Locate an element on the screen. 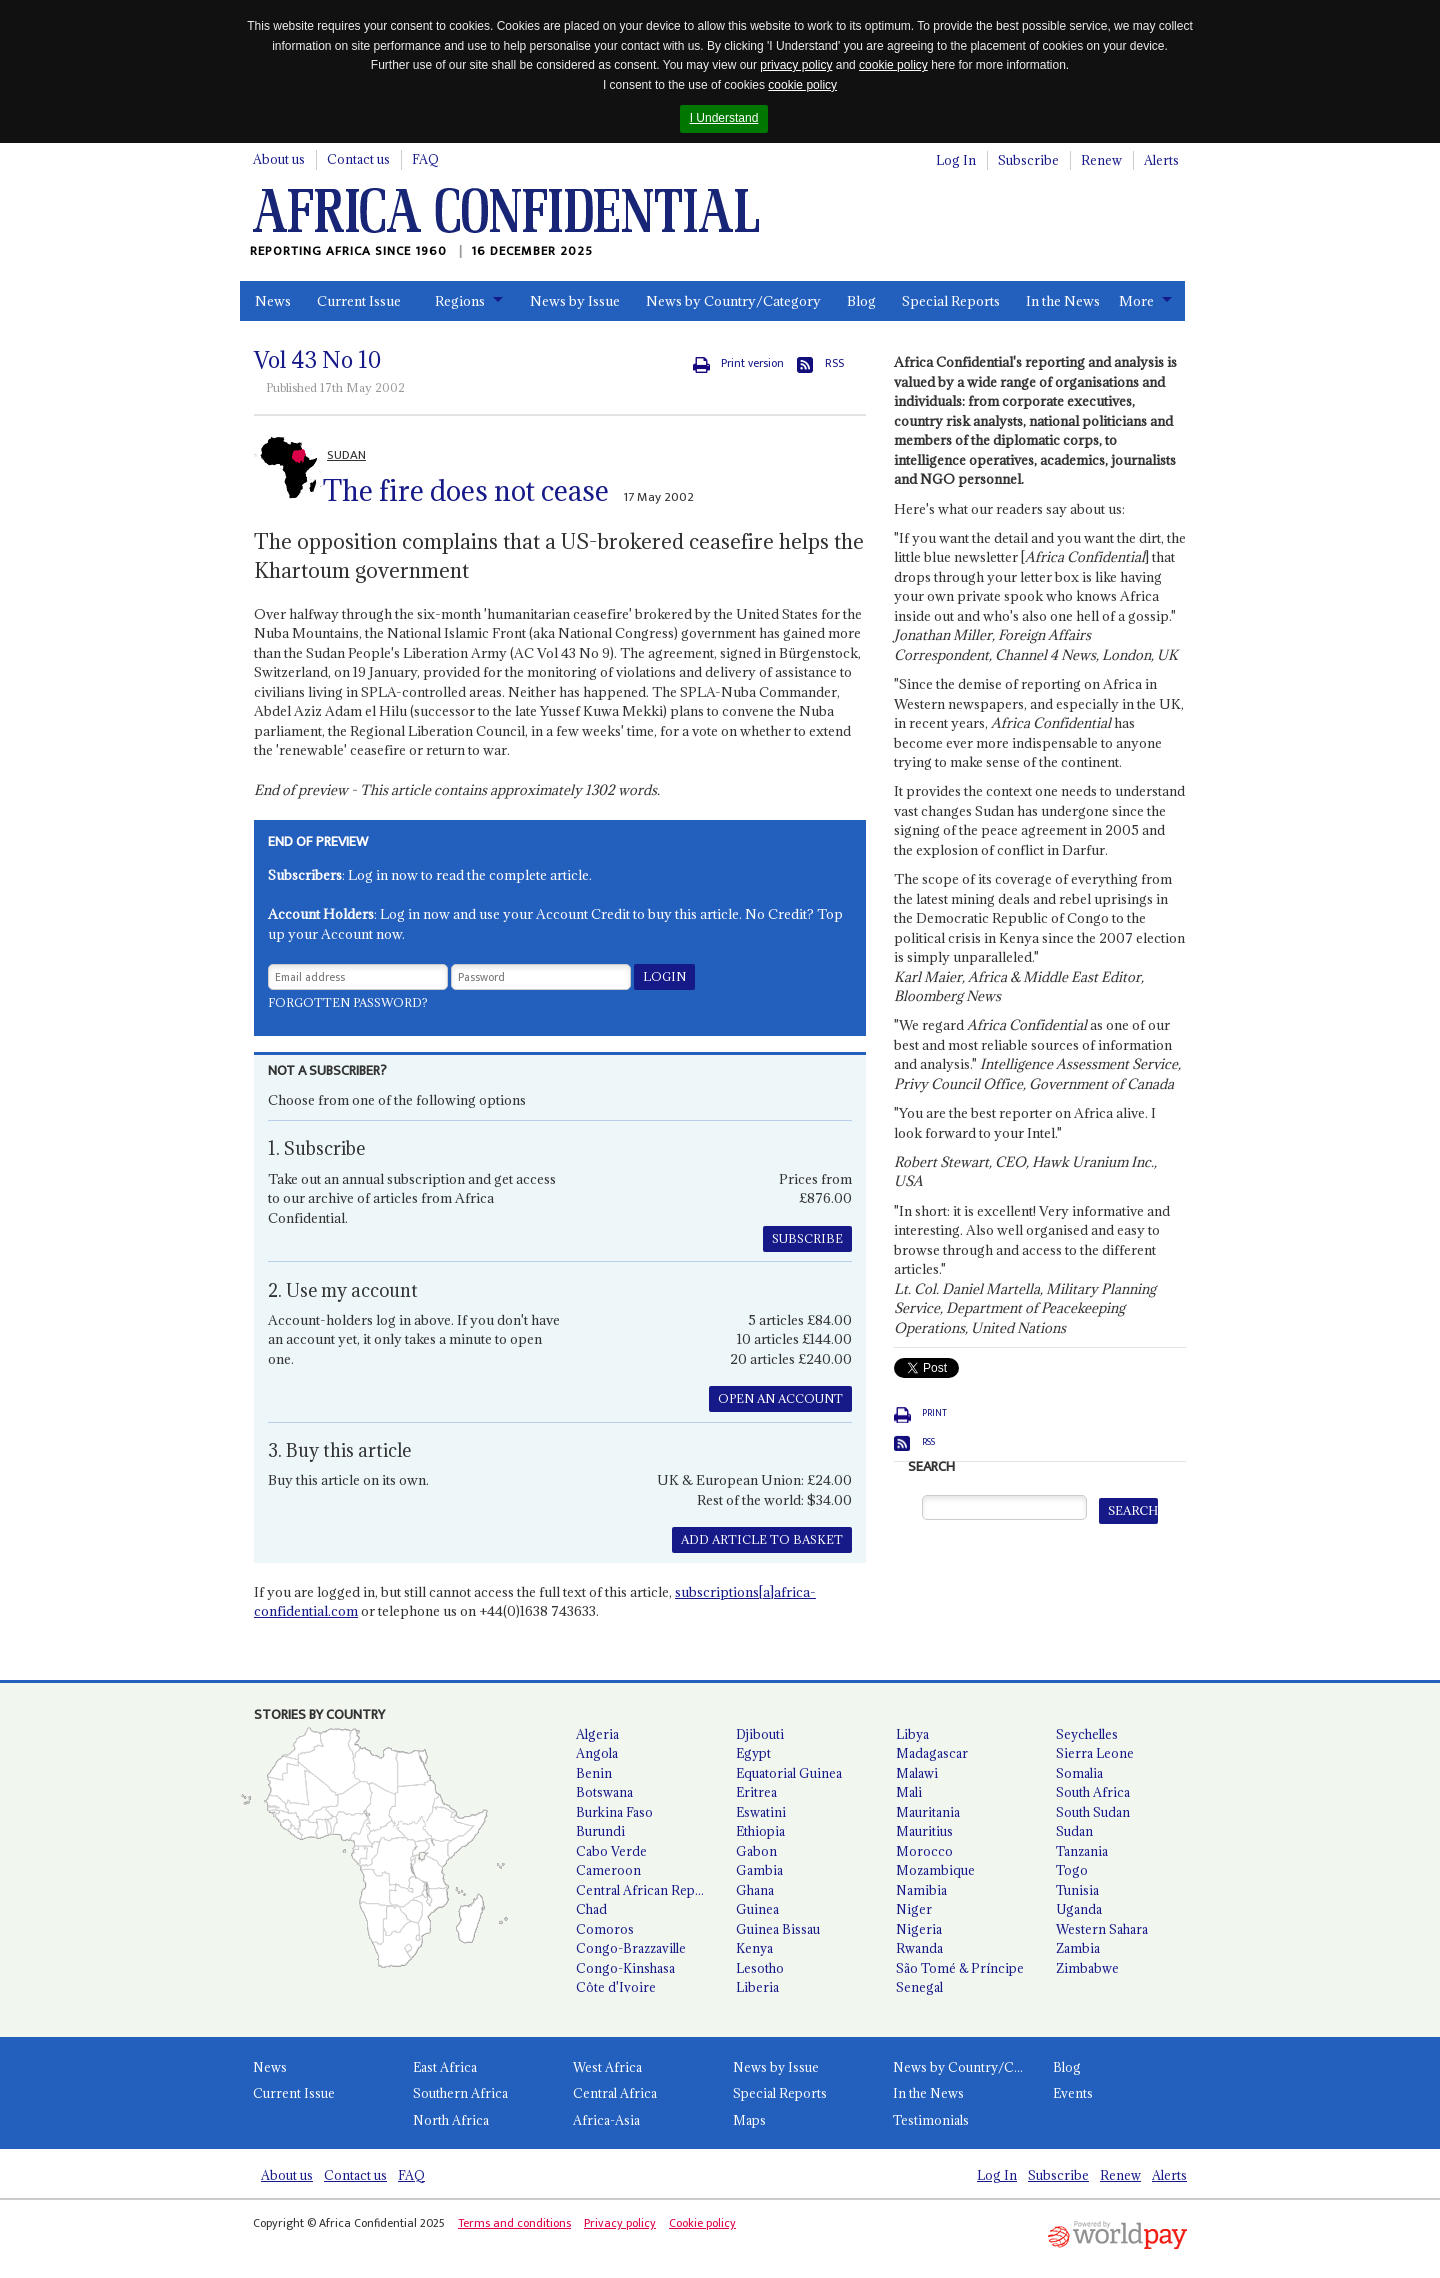  Burkina Faso is located at coordinates (614, 1812).